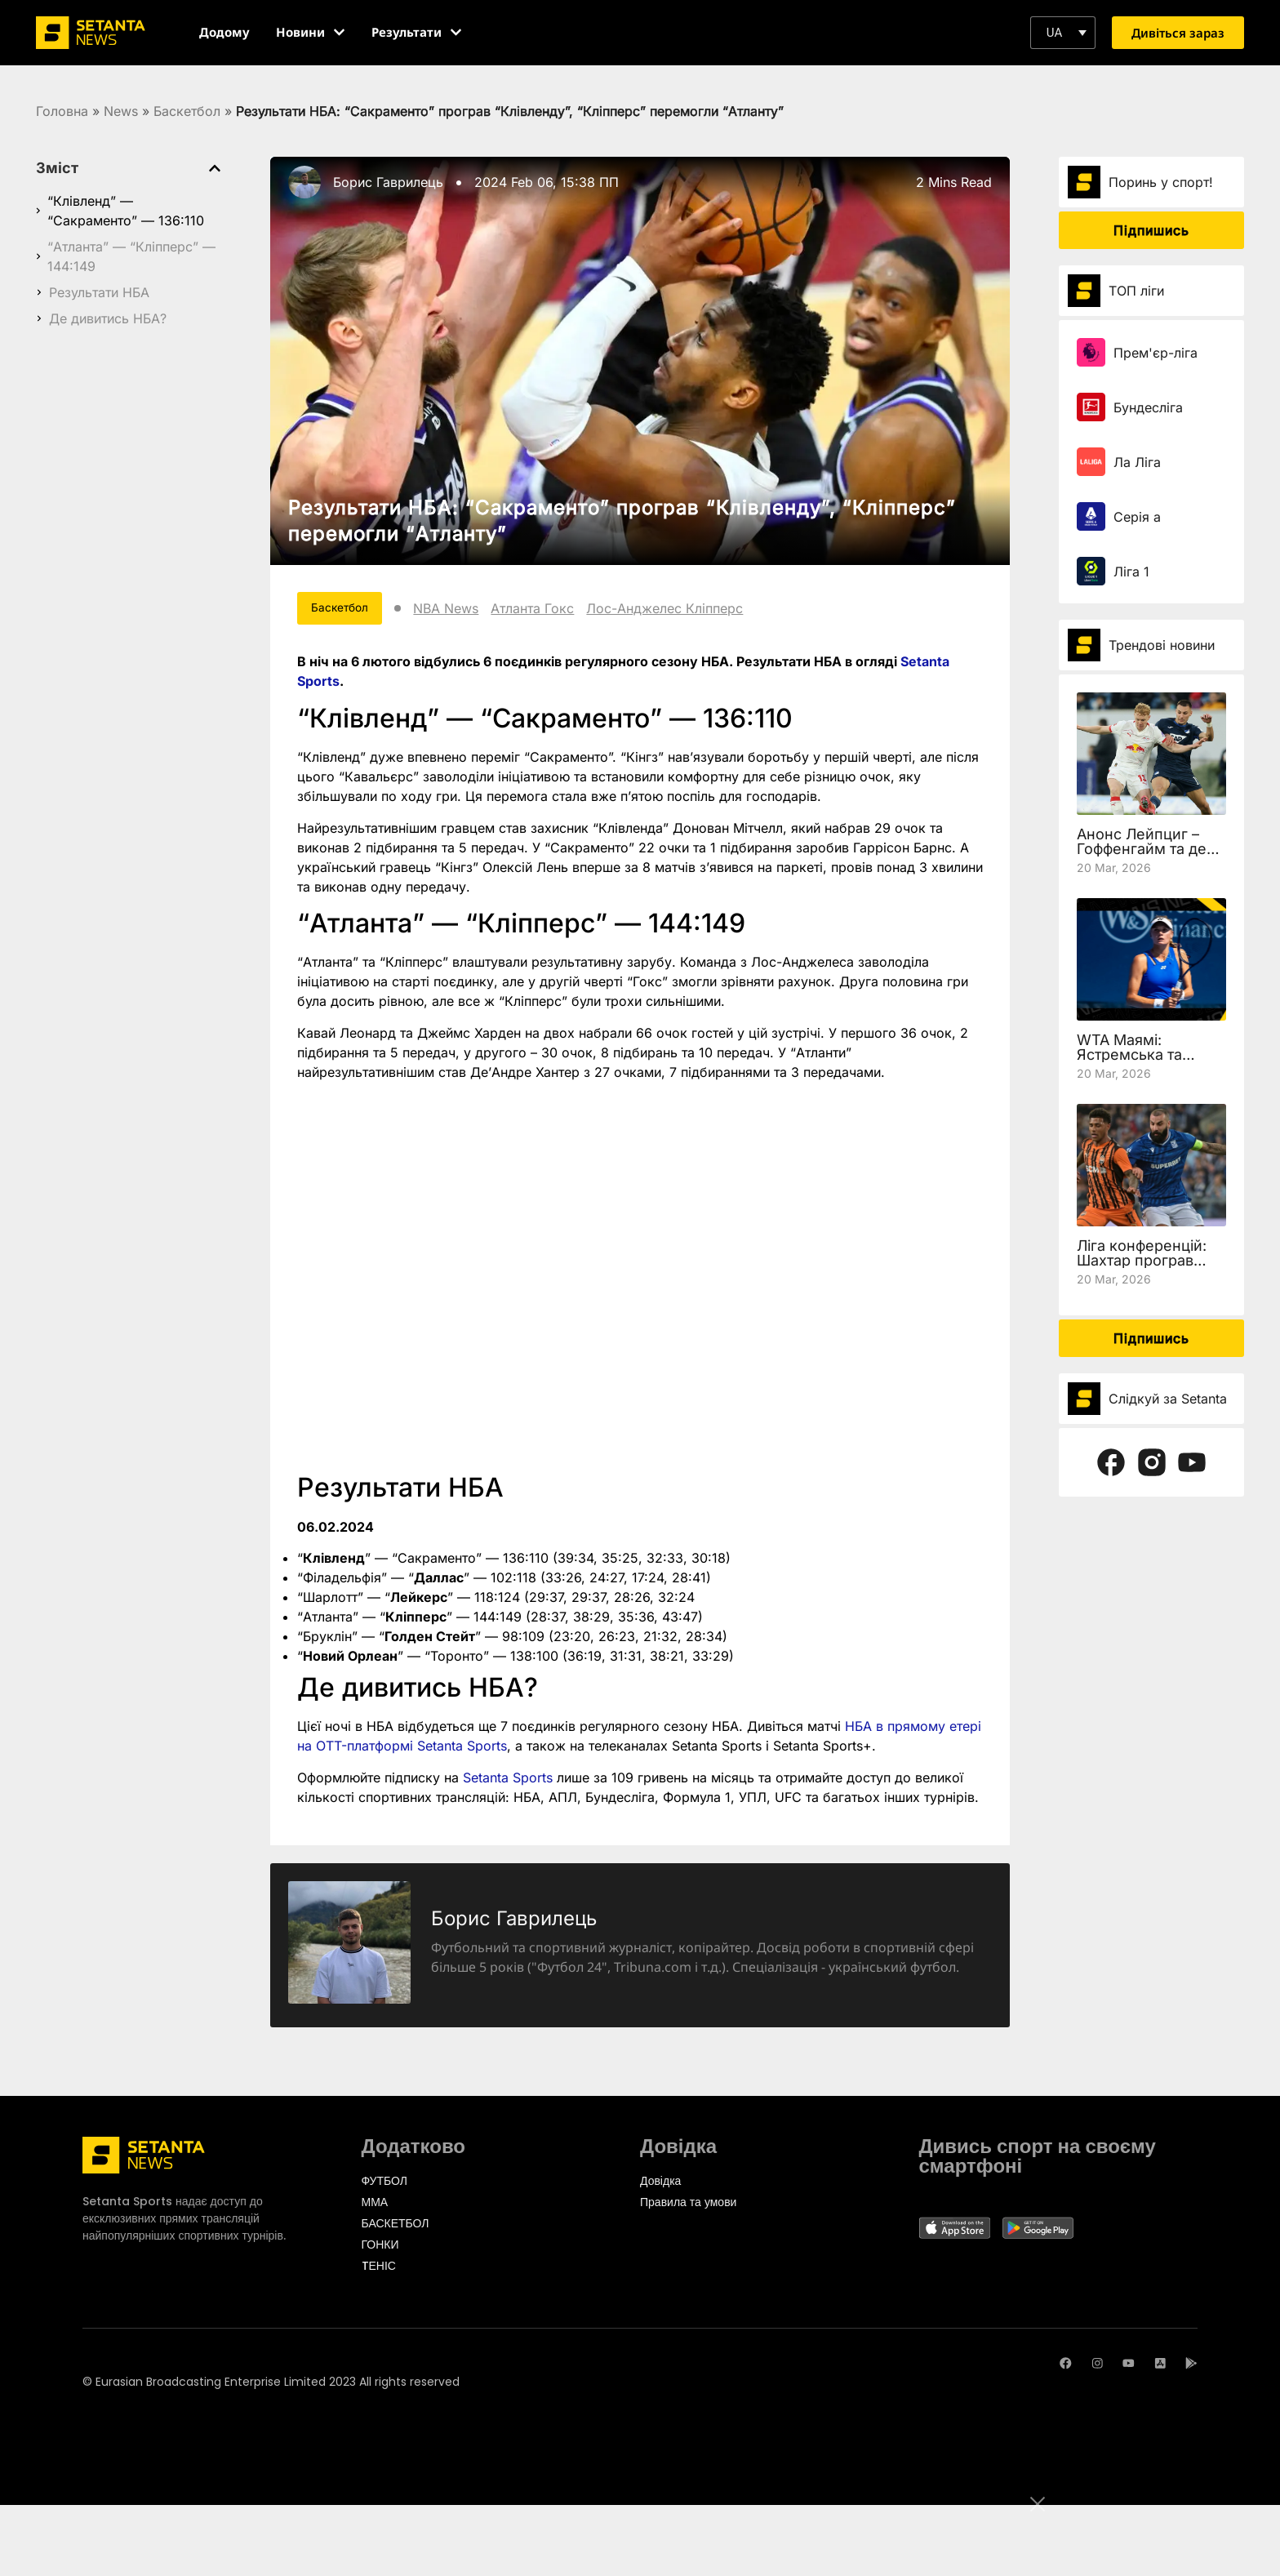 This screenshot has height=2576, width=1280. I want to click on Лос-Анджелес Кліпперс, so click(690, 611).